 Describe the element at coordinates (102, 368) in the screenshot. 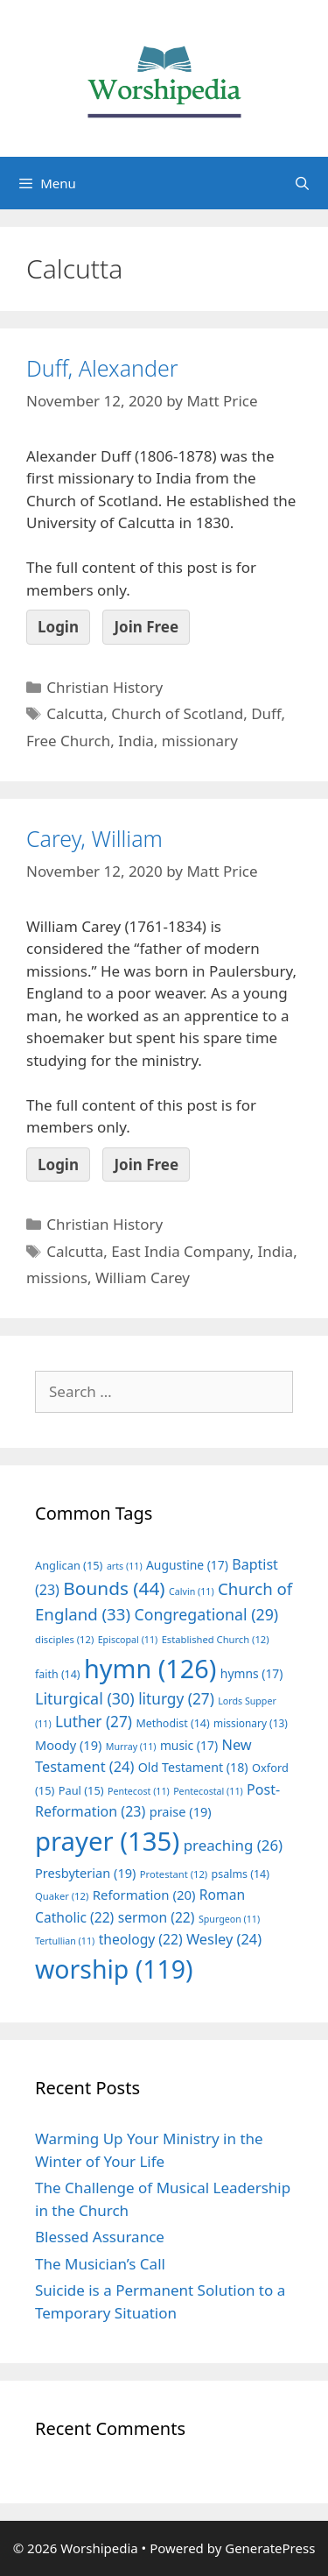

I see `Duff, Alexander` at that location.